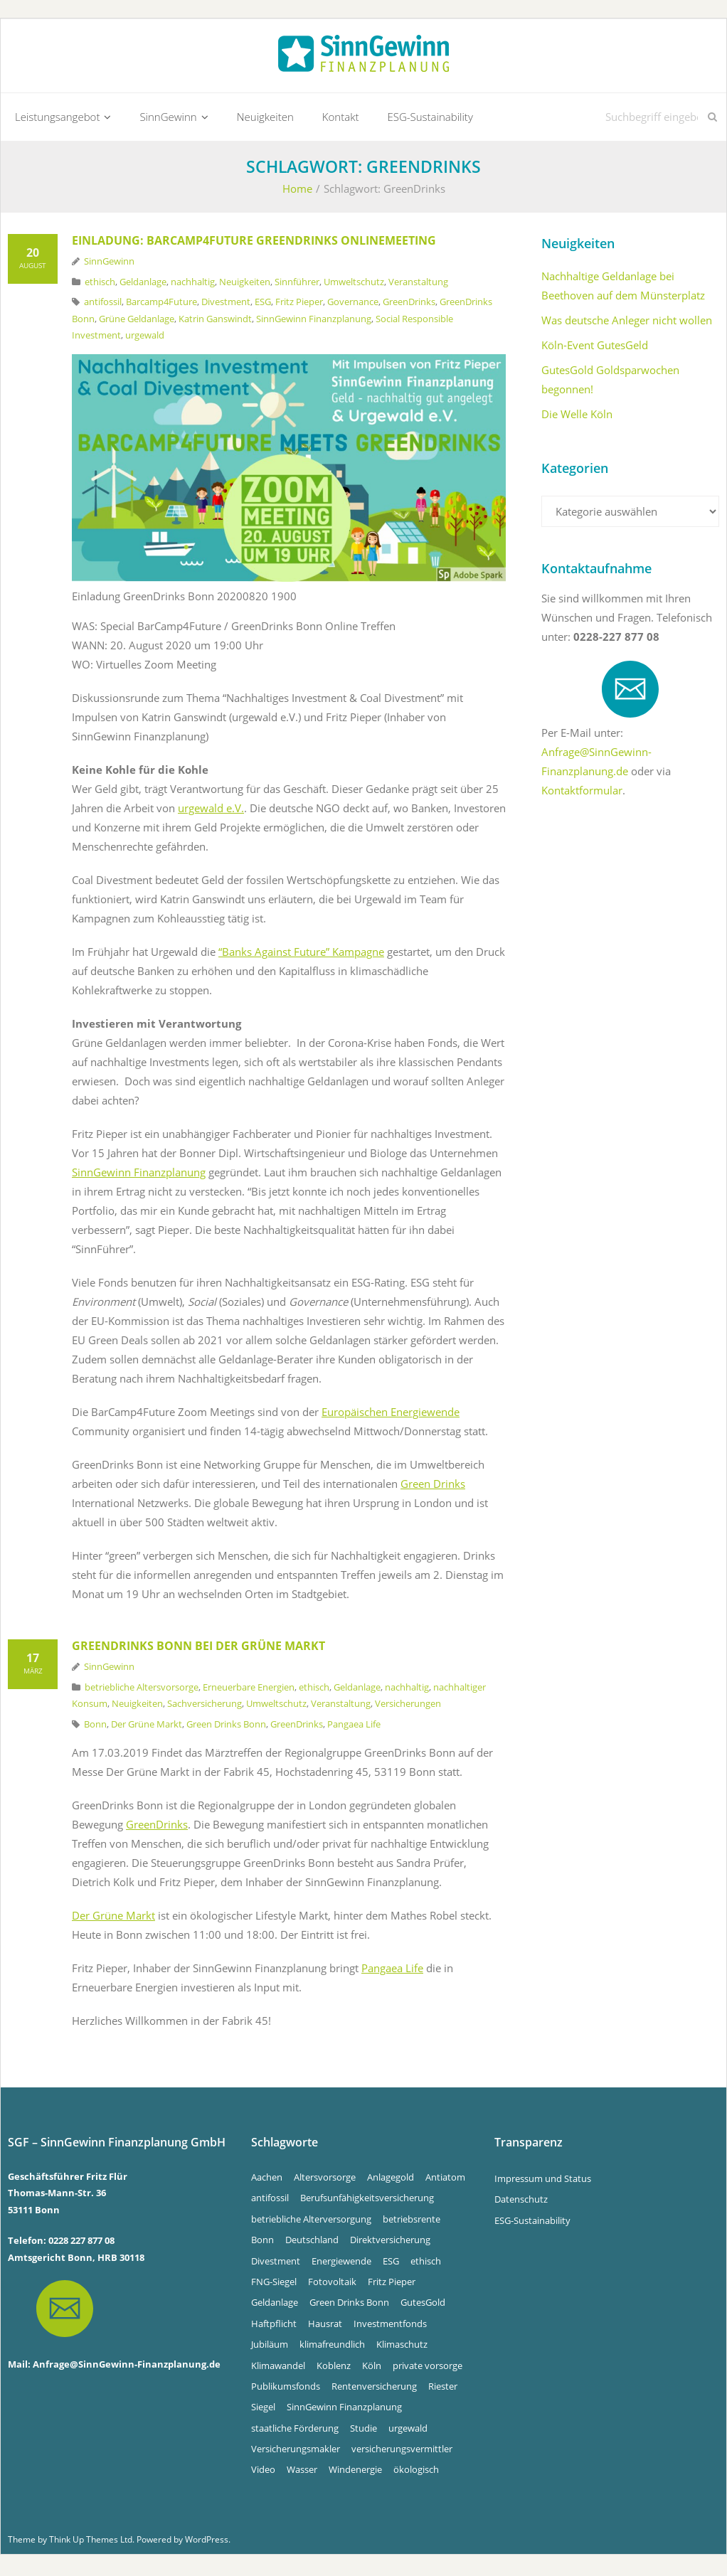 The height and width of the screenshot is (2576, 727). Describe the element at coordinates (542, 2181) in the screenshot. I see `Impressum und Status` at that location.